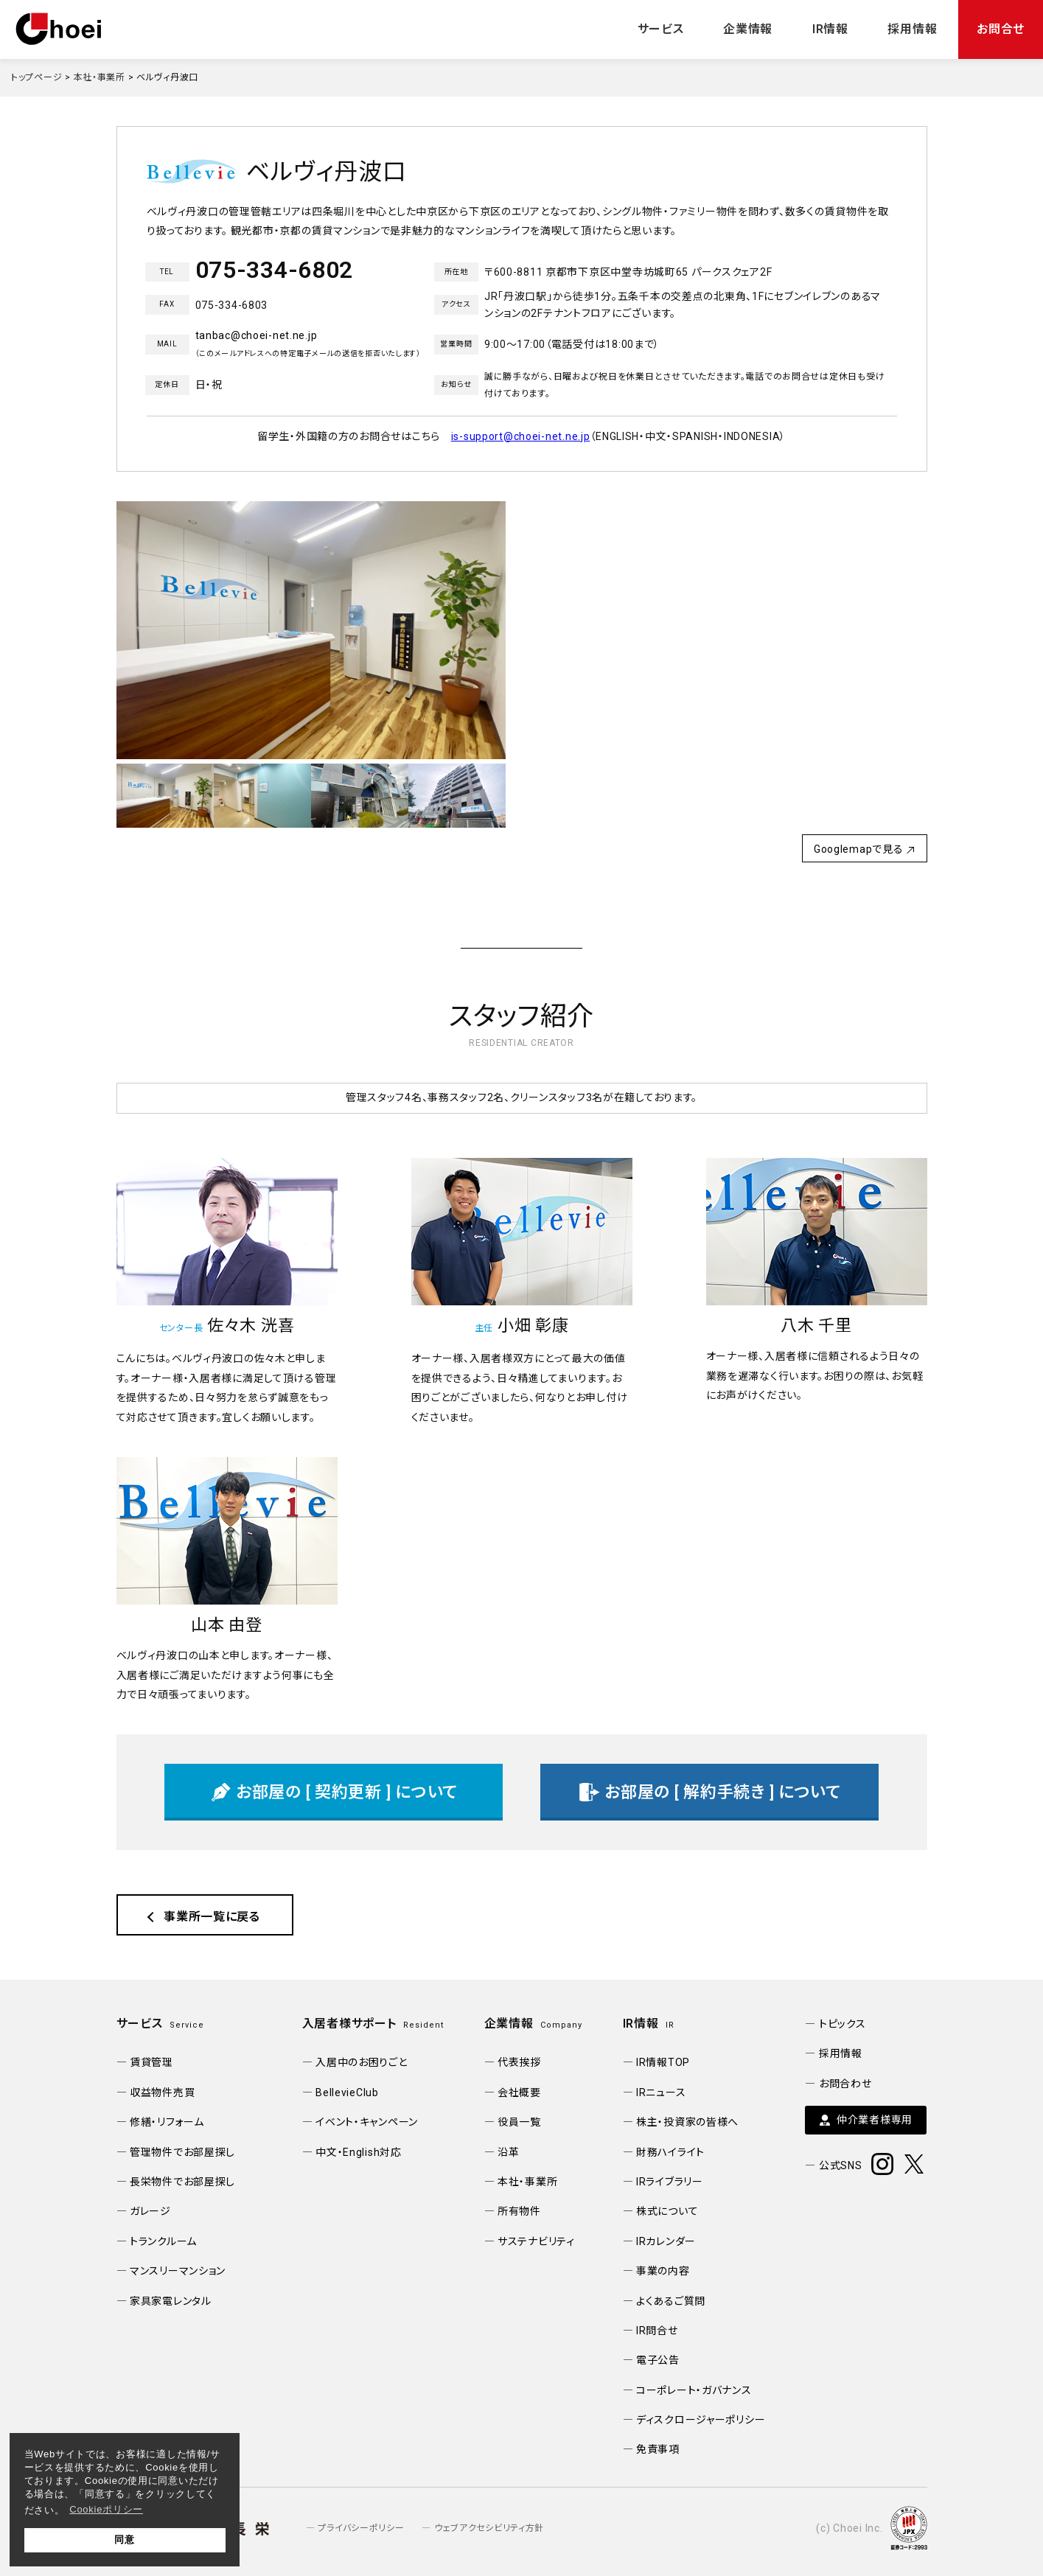  Describe the element at coordinates (657, 2330) in the screenshot. I see `IR問合せ` at that location.